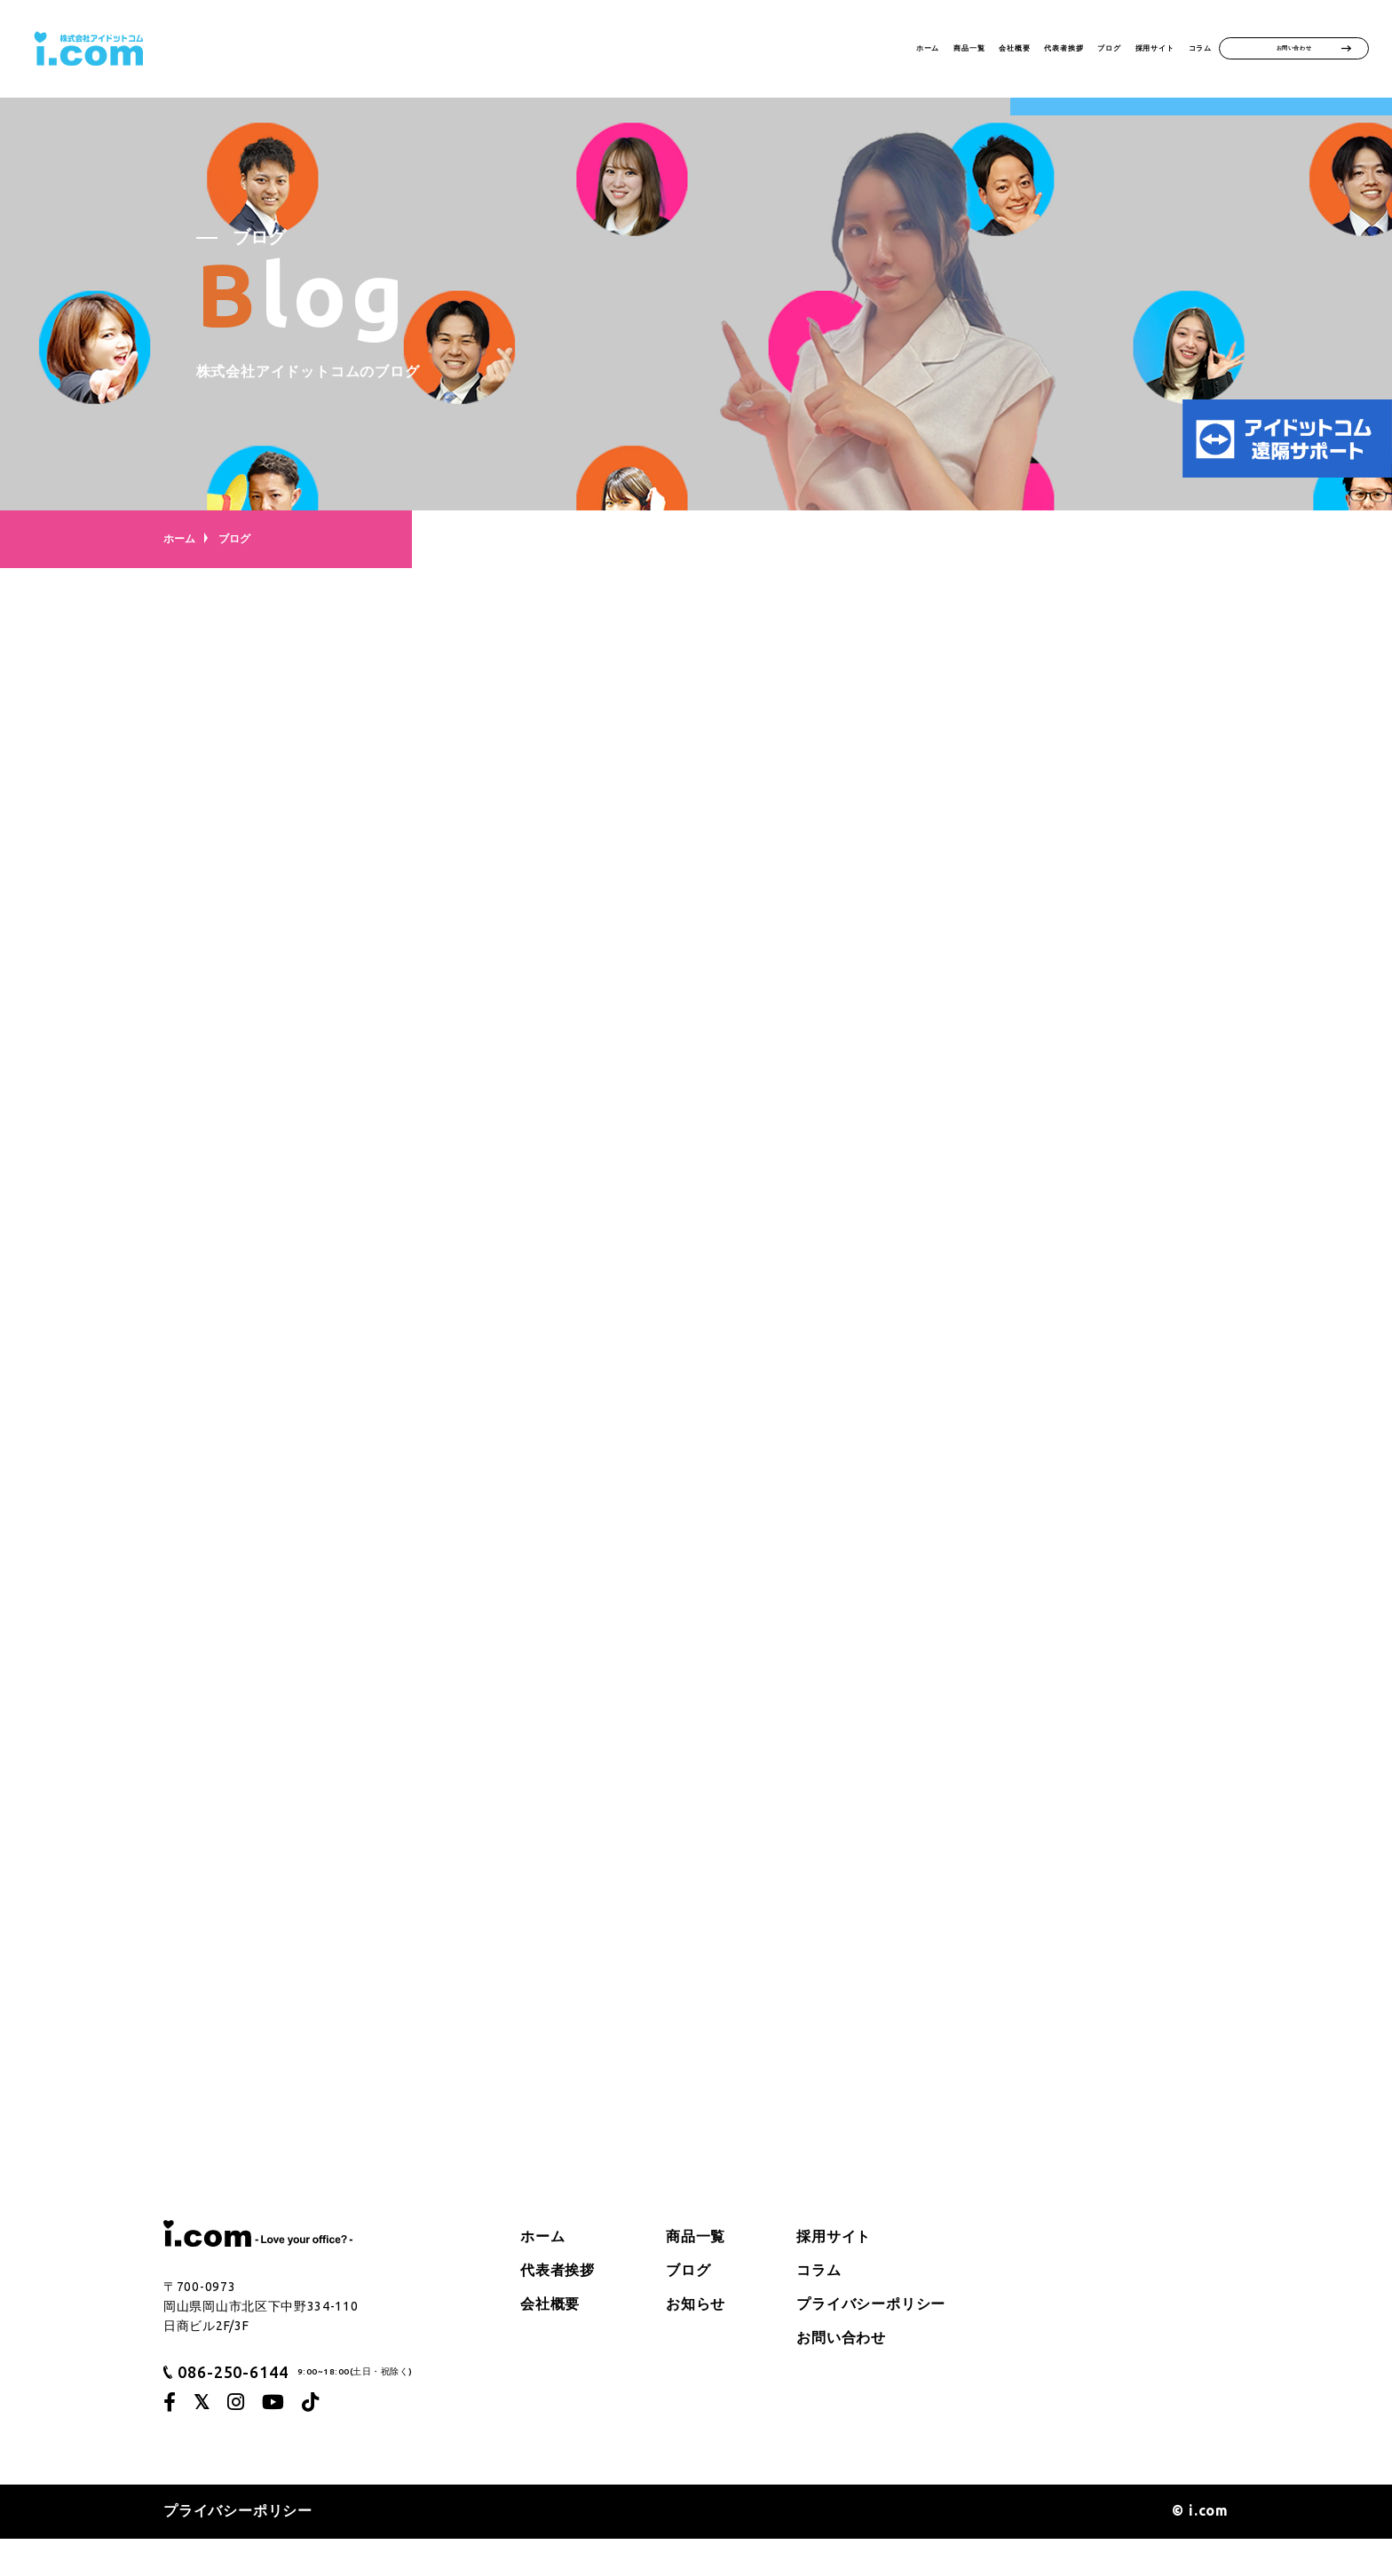 This screenshot has width=1392, height=2576. What do you see at coordinates (835, 50) in the screenshot?
I see `会社概要` at bounding box center [835, 50].